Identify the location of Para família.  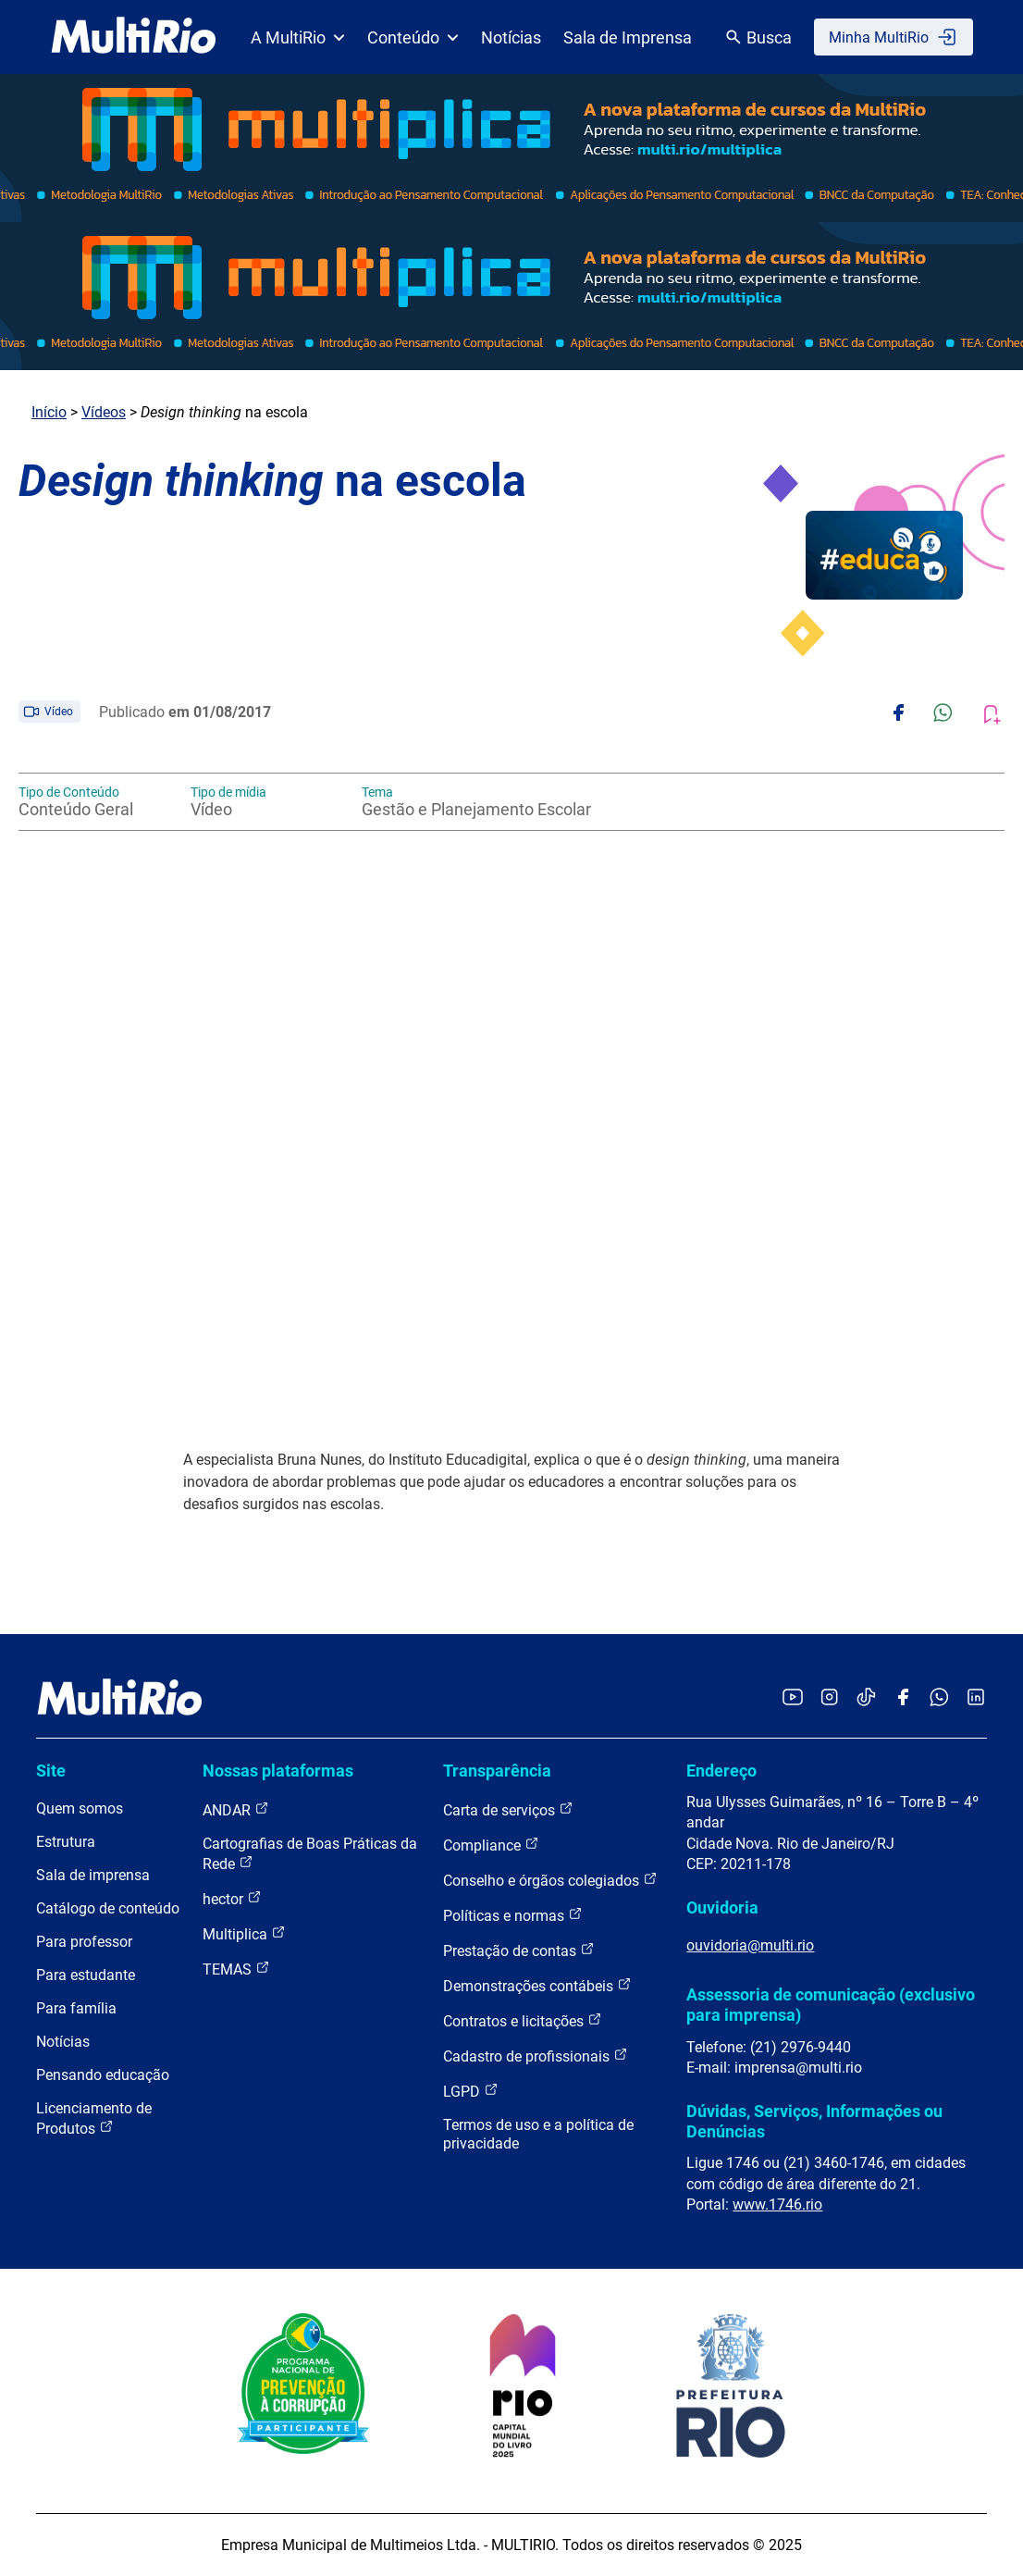
(76, 2008).